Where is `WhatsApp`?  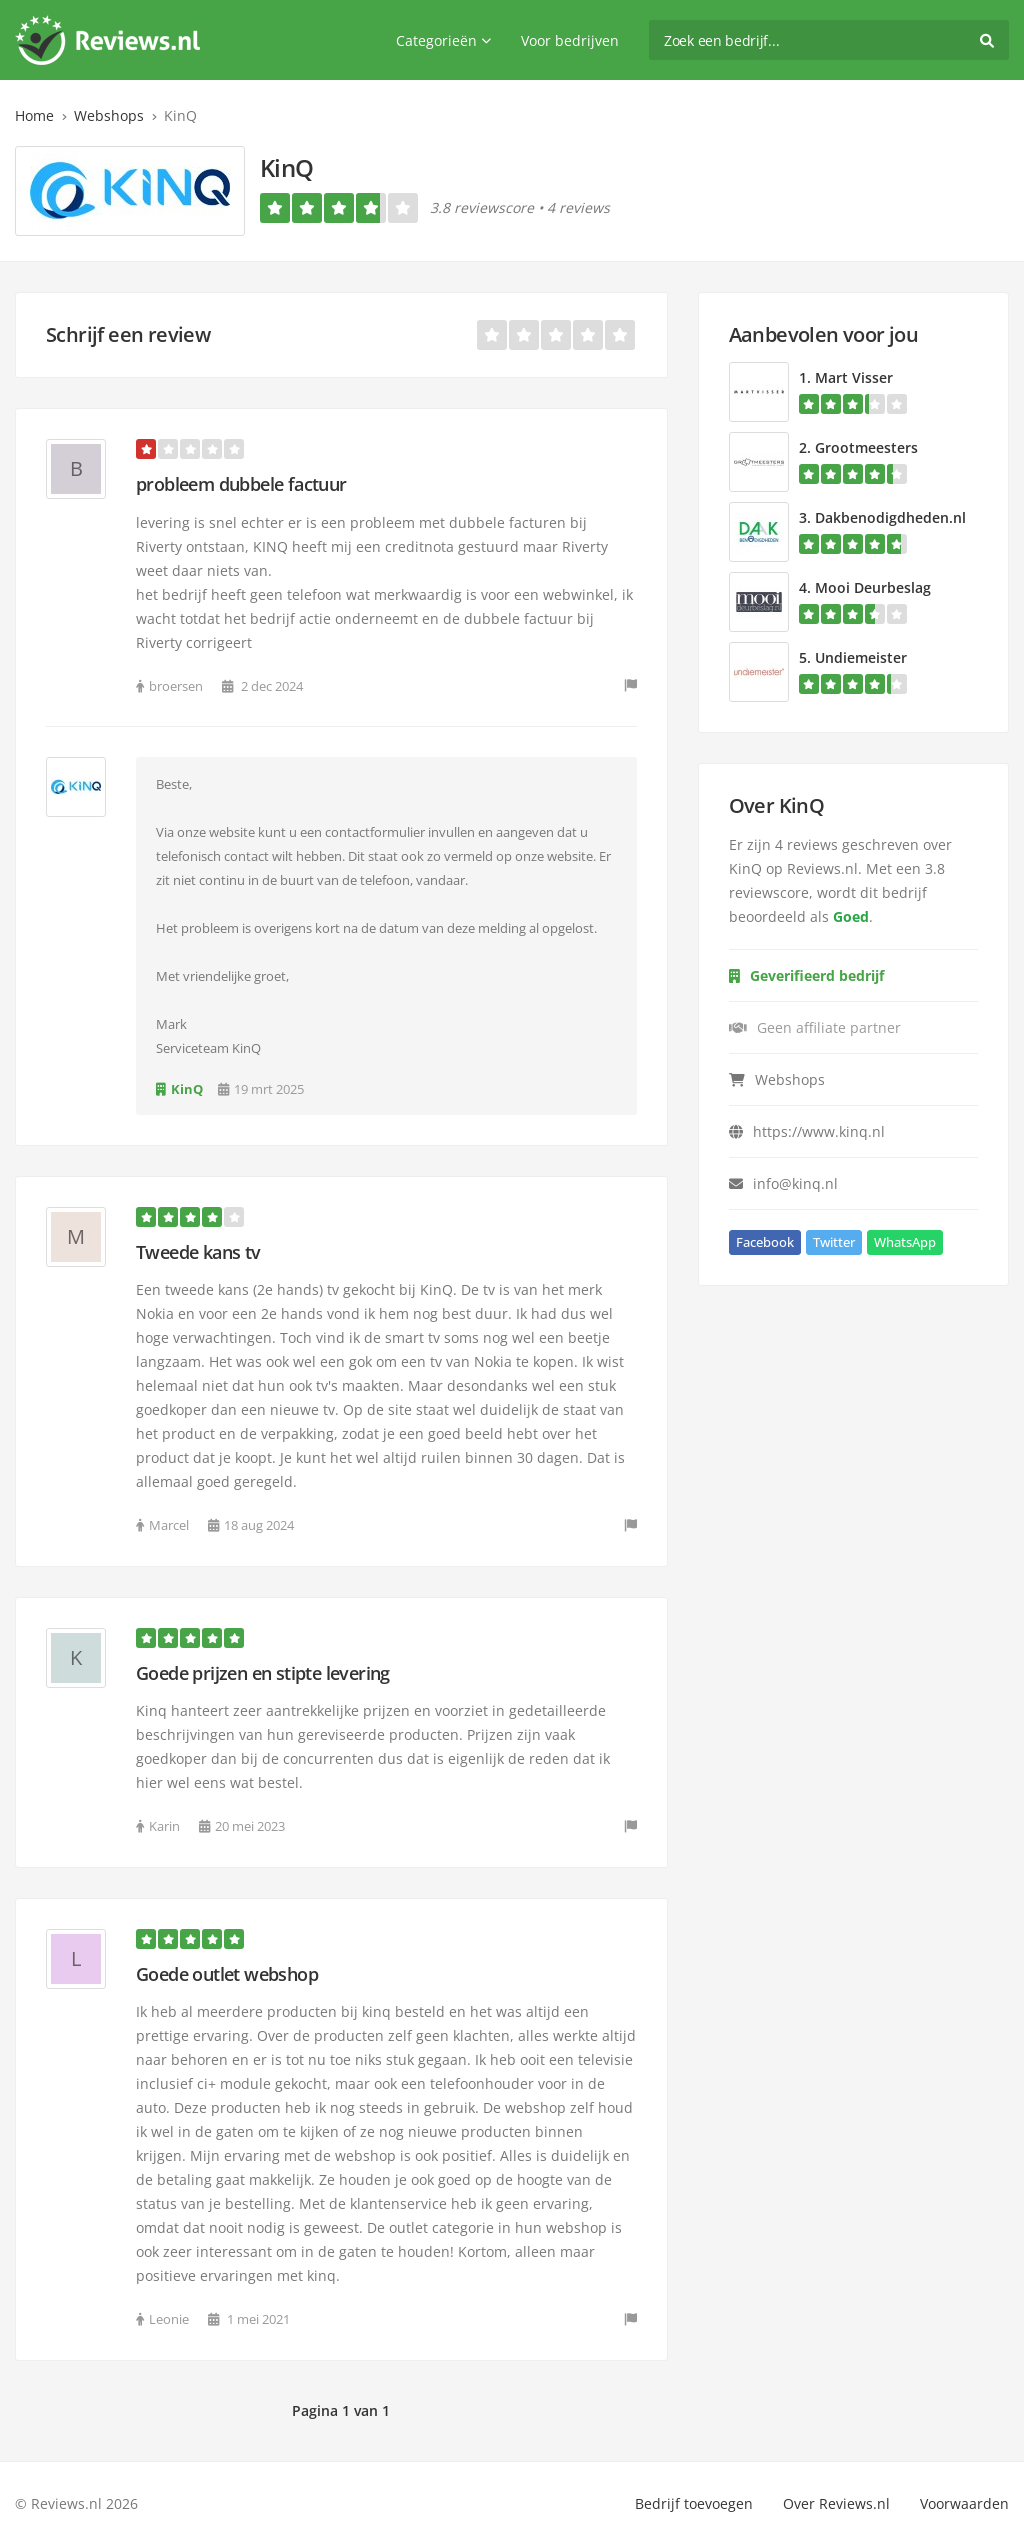
WhatsApp is located at coordinates (905, 1242).